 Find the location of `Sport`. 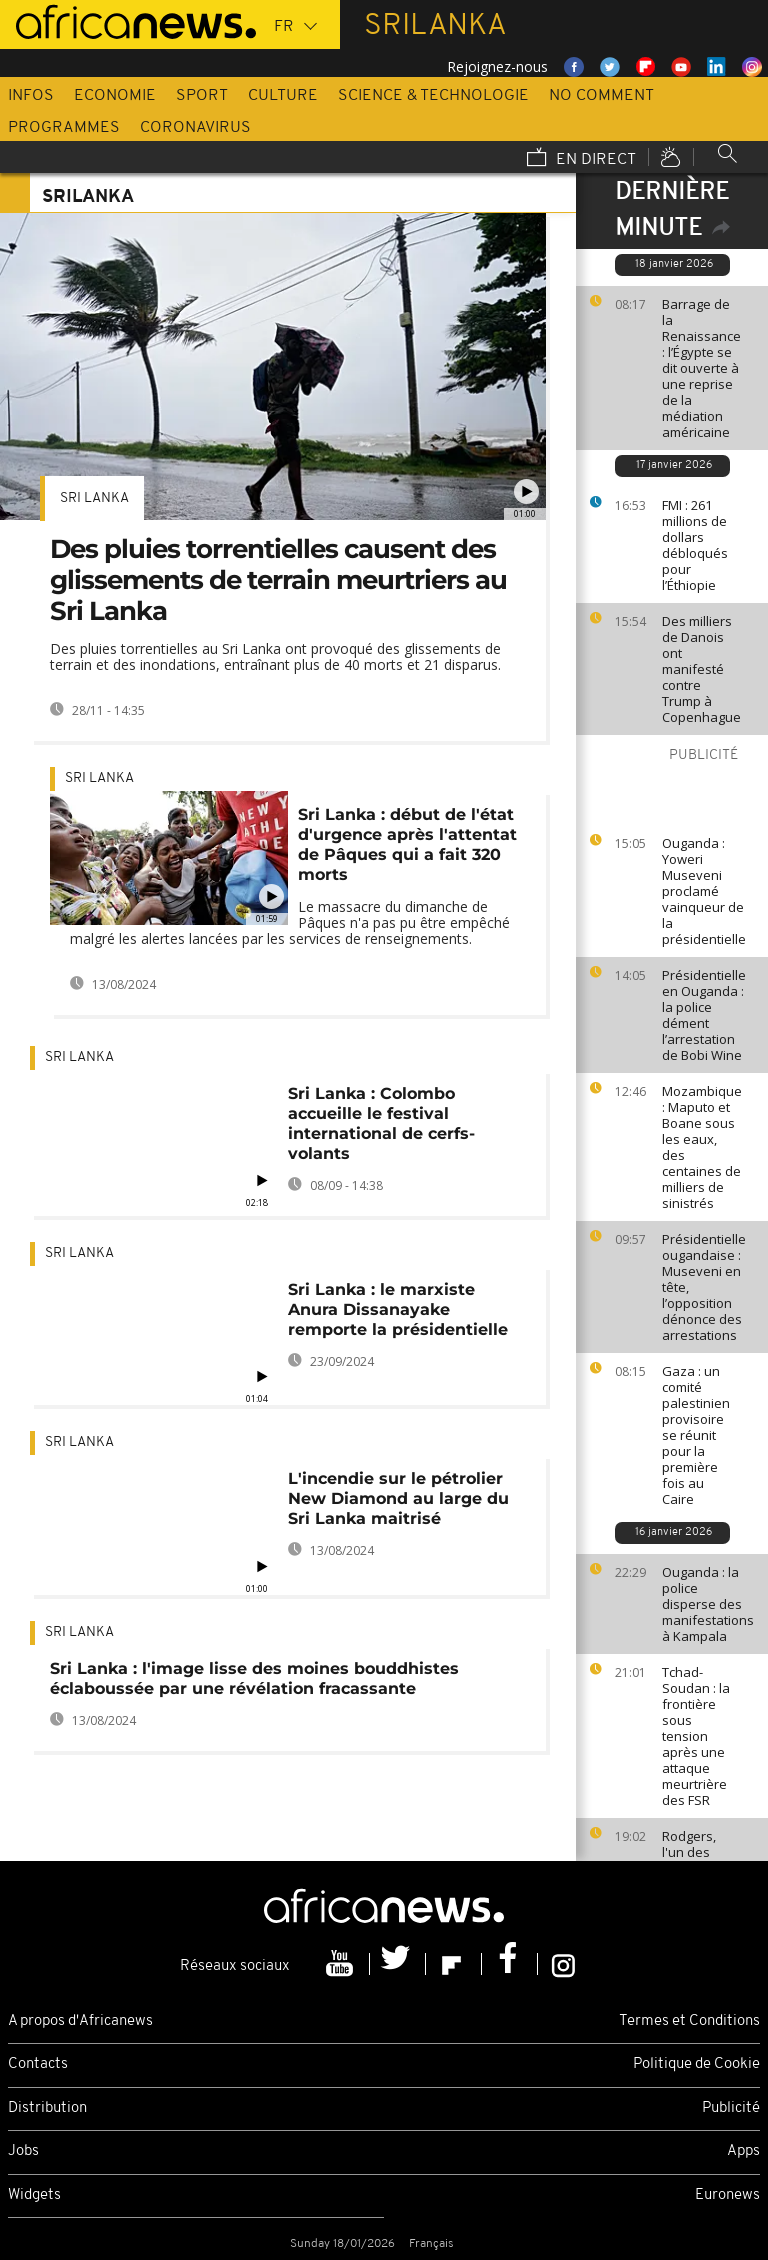

Sport is located at coordinates (202, 96).